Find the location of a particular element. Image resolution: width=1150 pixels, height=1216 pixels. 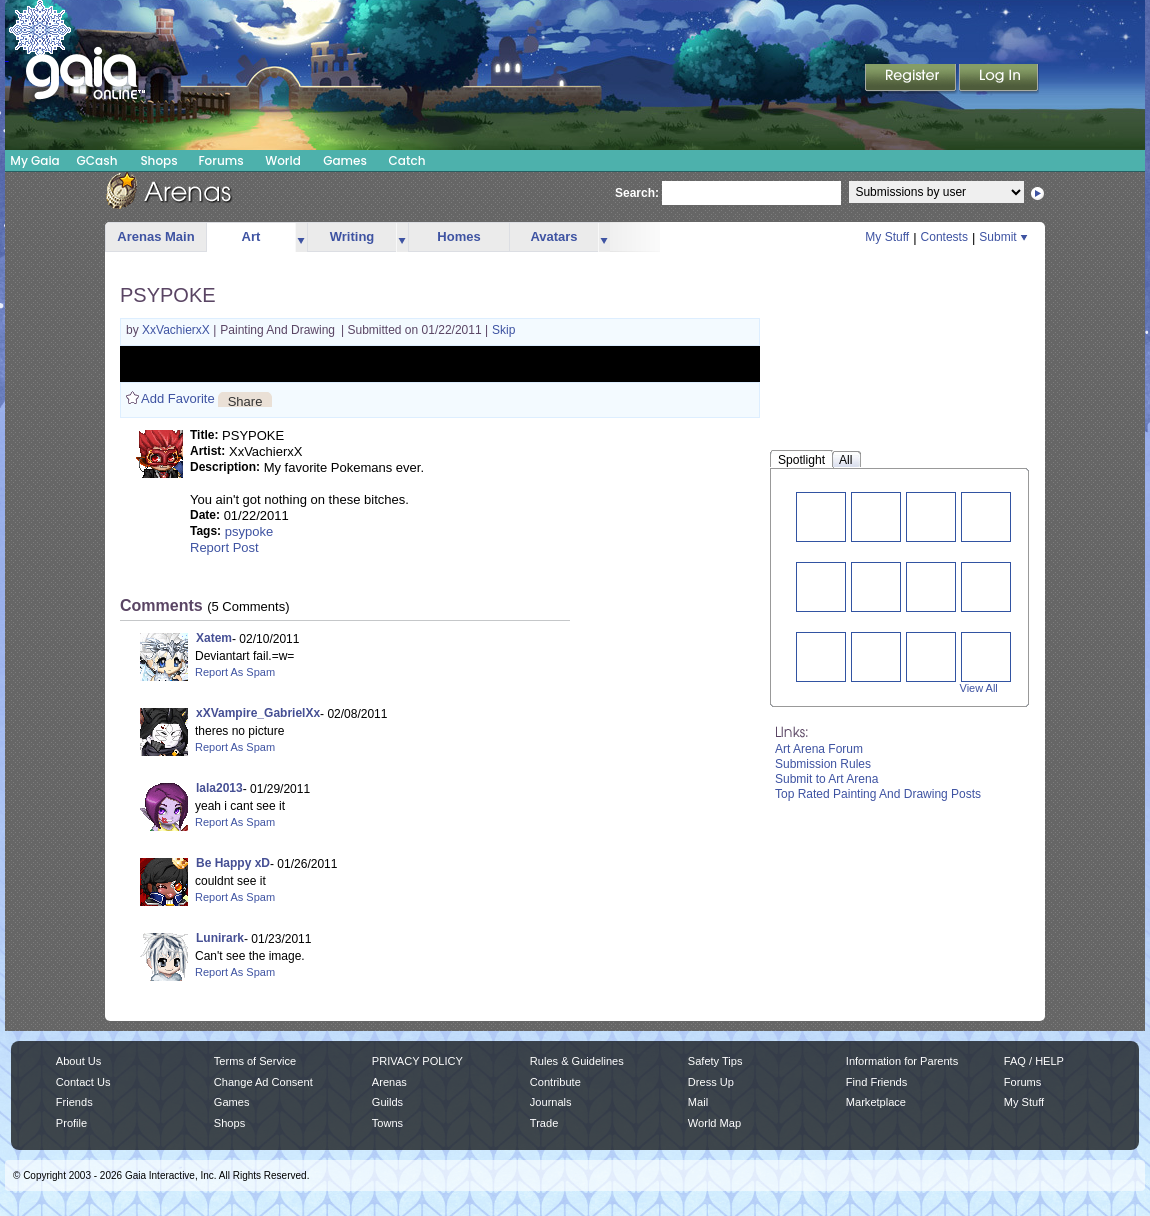

Art is located at coordinates (251, 236).